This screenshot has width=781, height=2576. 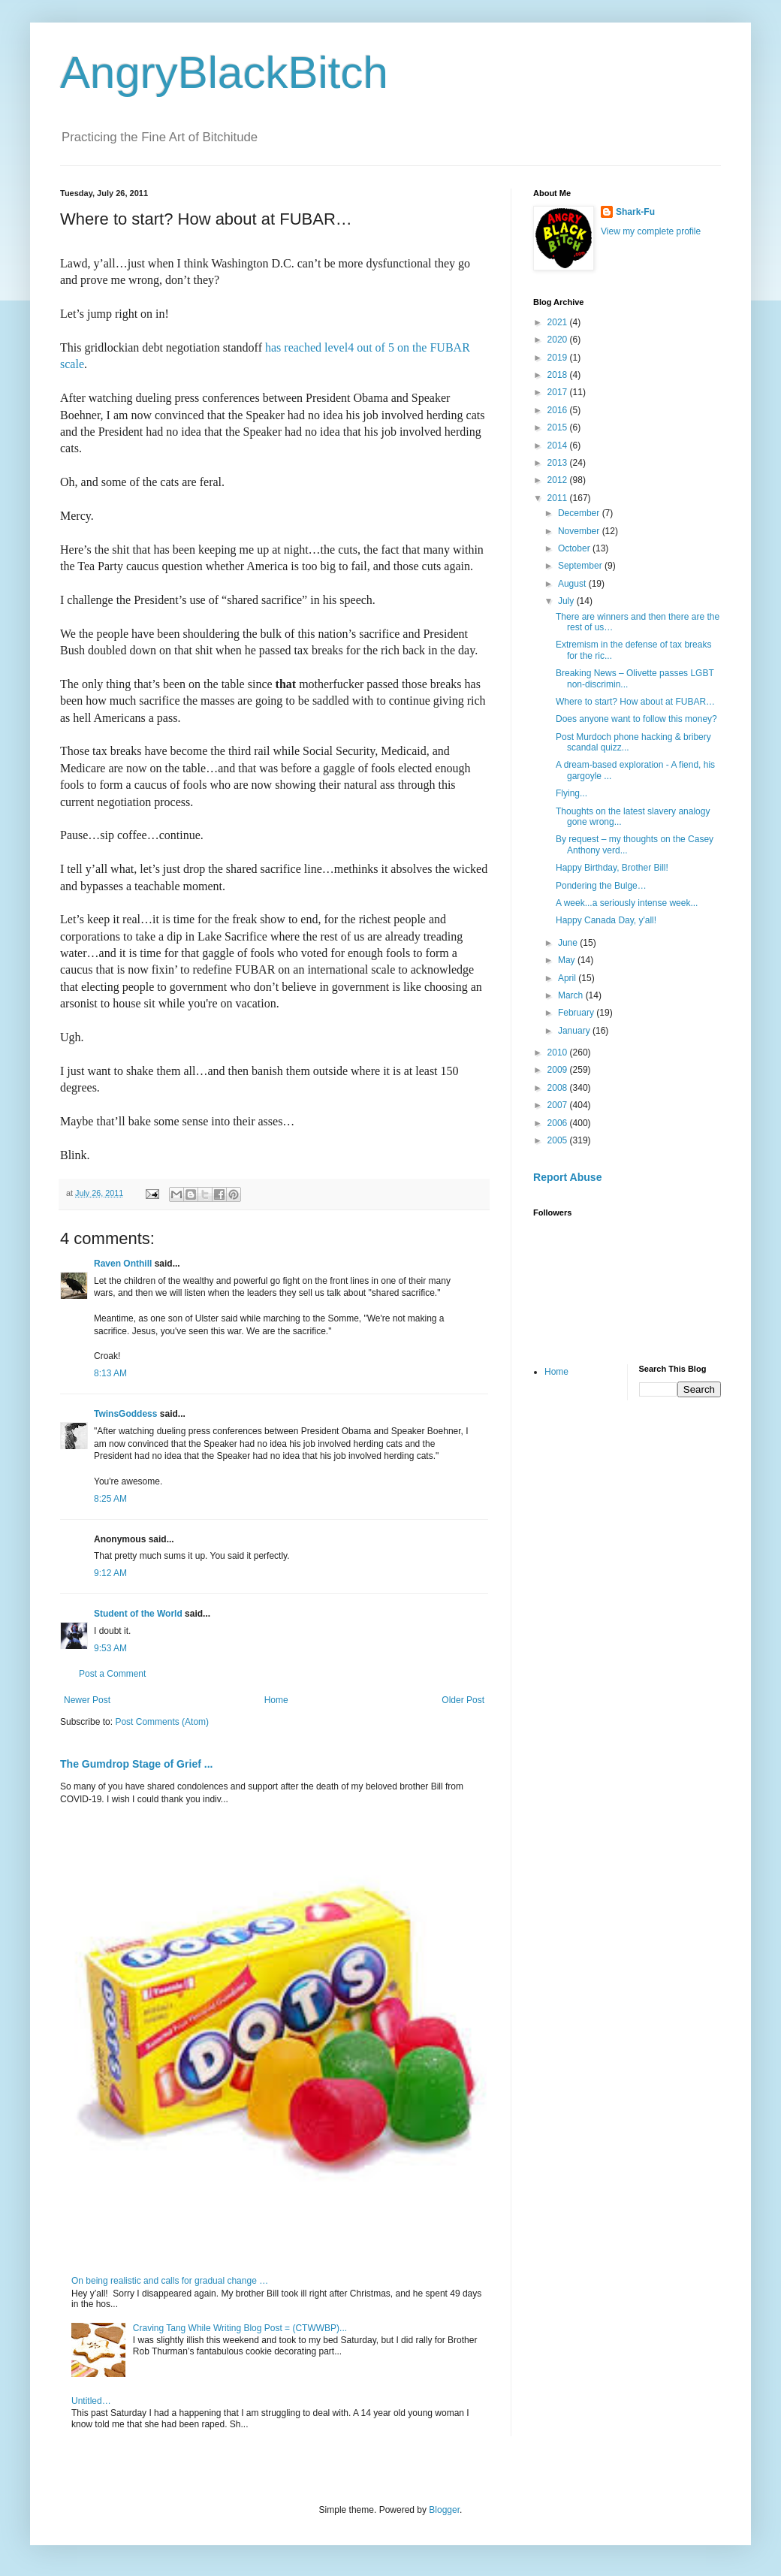 I want to click on Happy Canada Day, y'all!, so click(x=606, y=920).